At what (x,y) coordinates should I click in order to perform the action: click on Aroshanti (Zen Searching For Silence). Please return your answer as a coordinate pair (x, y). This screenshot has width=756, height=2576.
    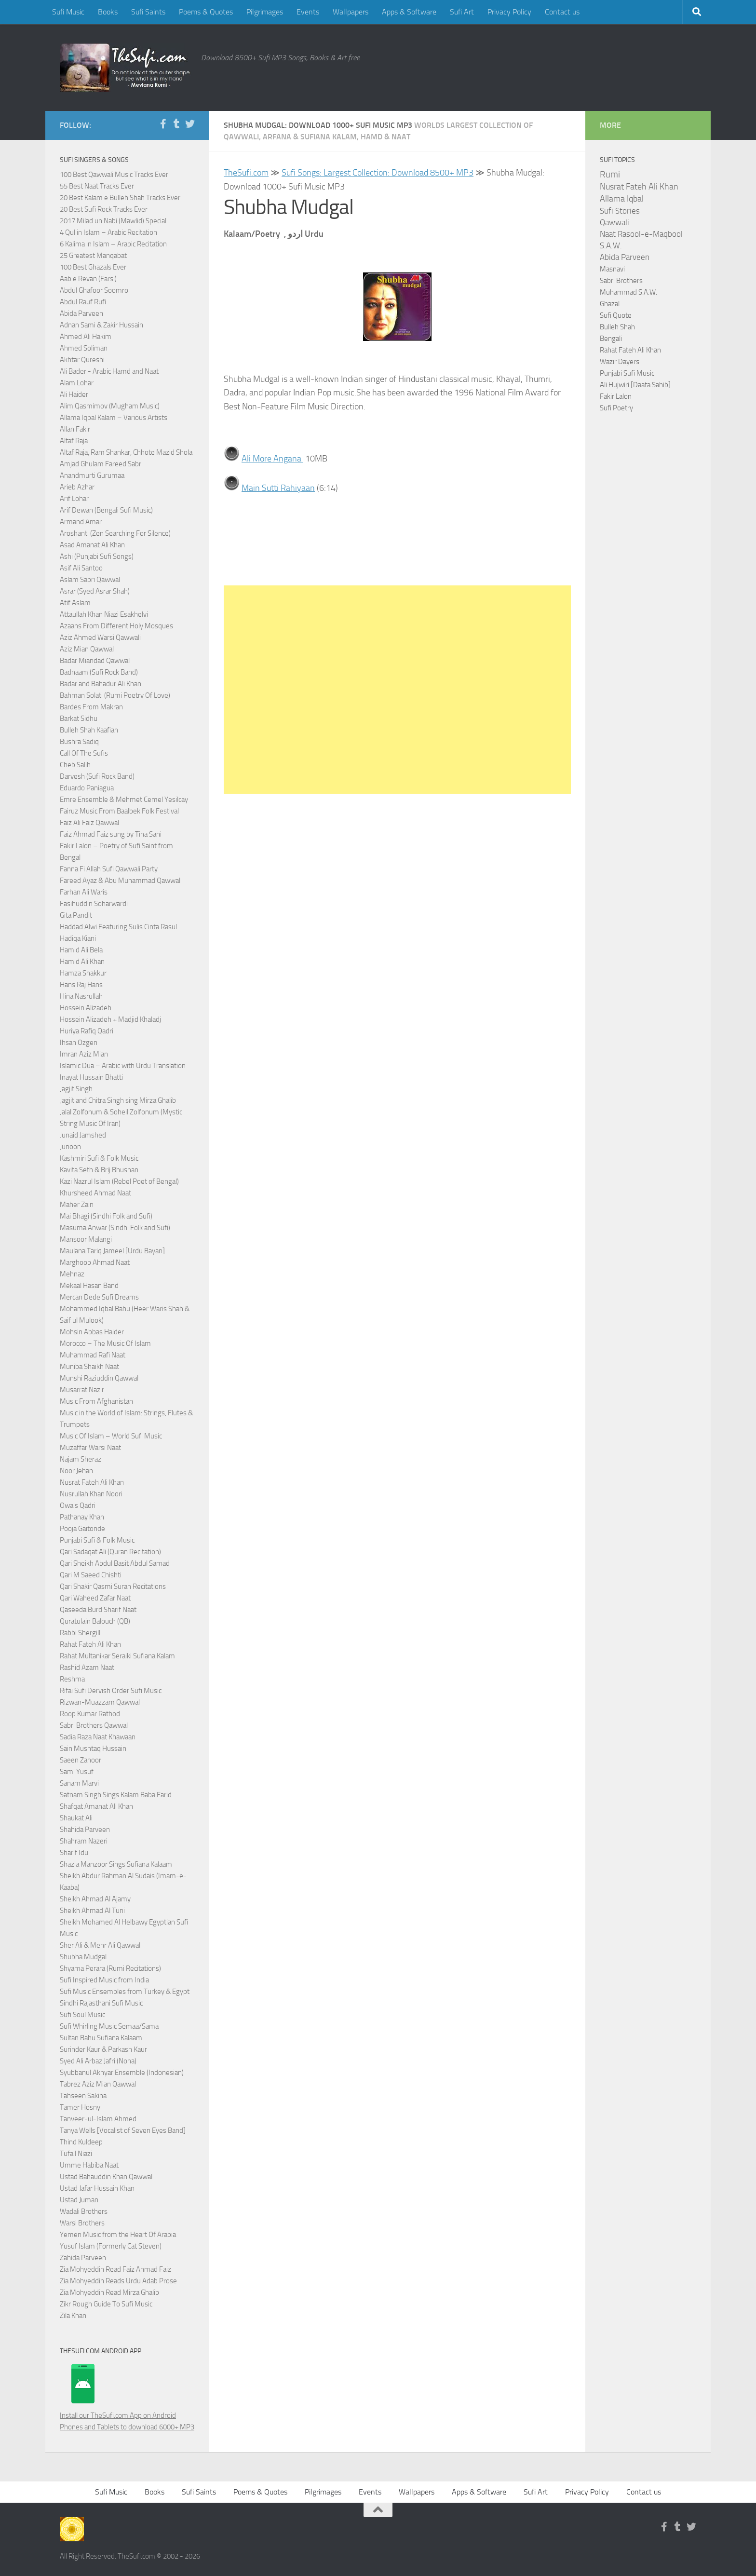
    Looking at the image, I should click on (115, 533).